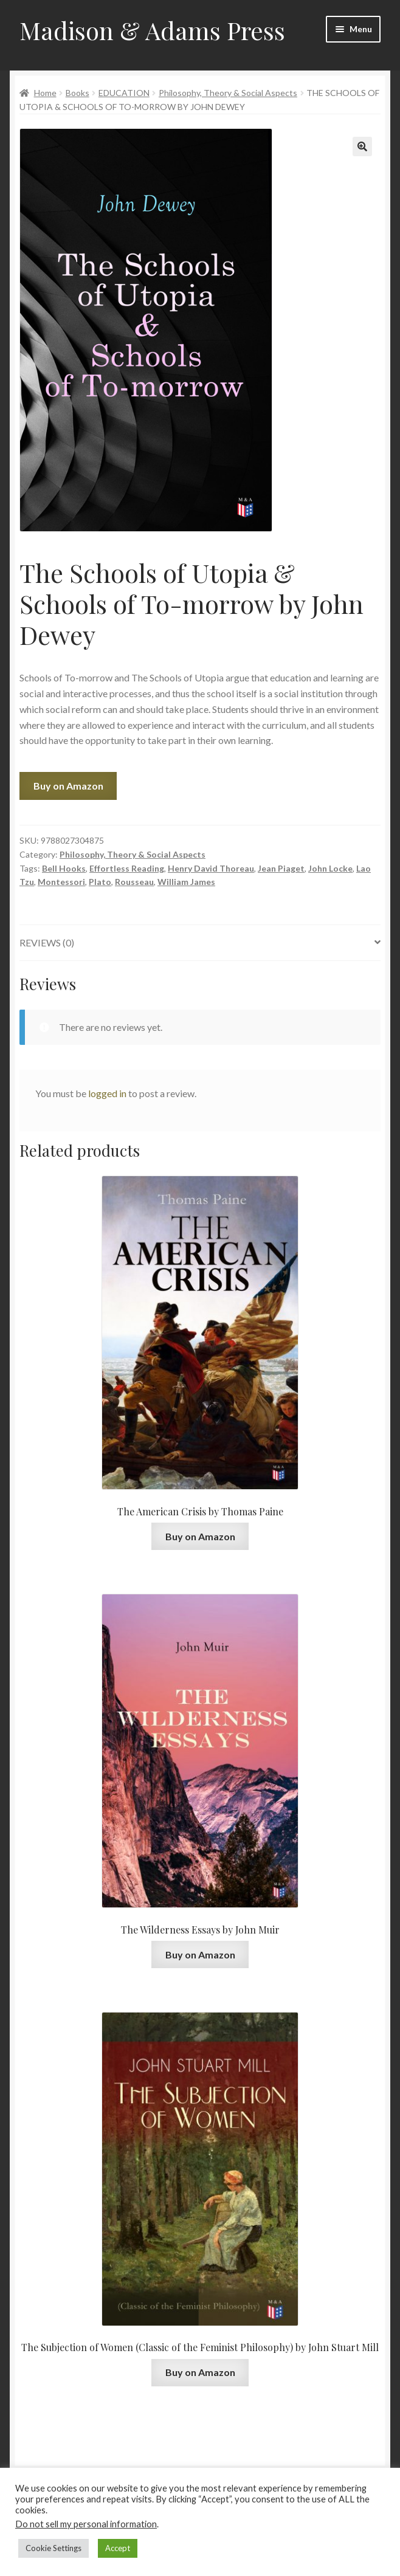  What do you see at coordinates (77, 93) in the screenshot?
I see `Books` at bounding box center [77, 93].